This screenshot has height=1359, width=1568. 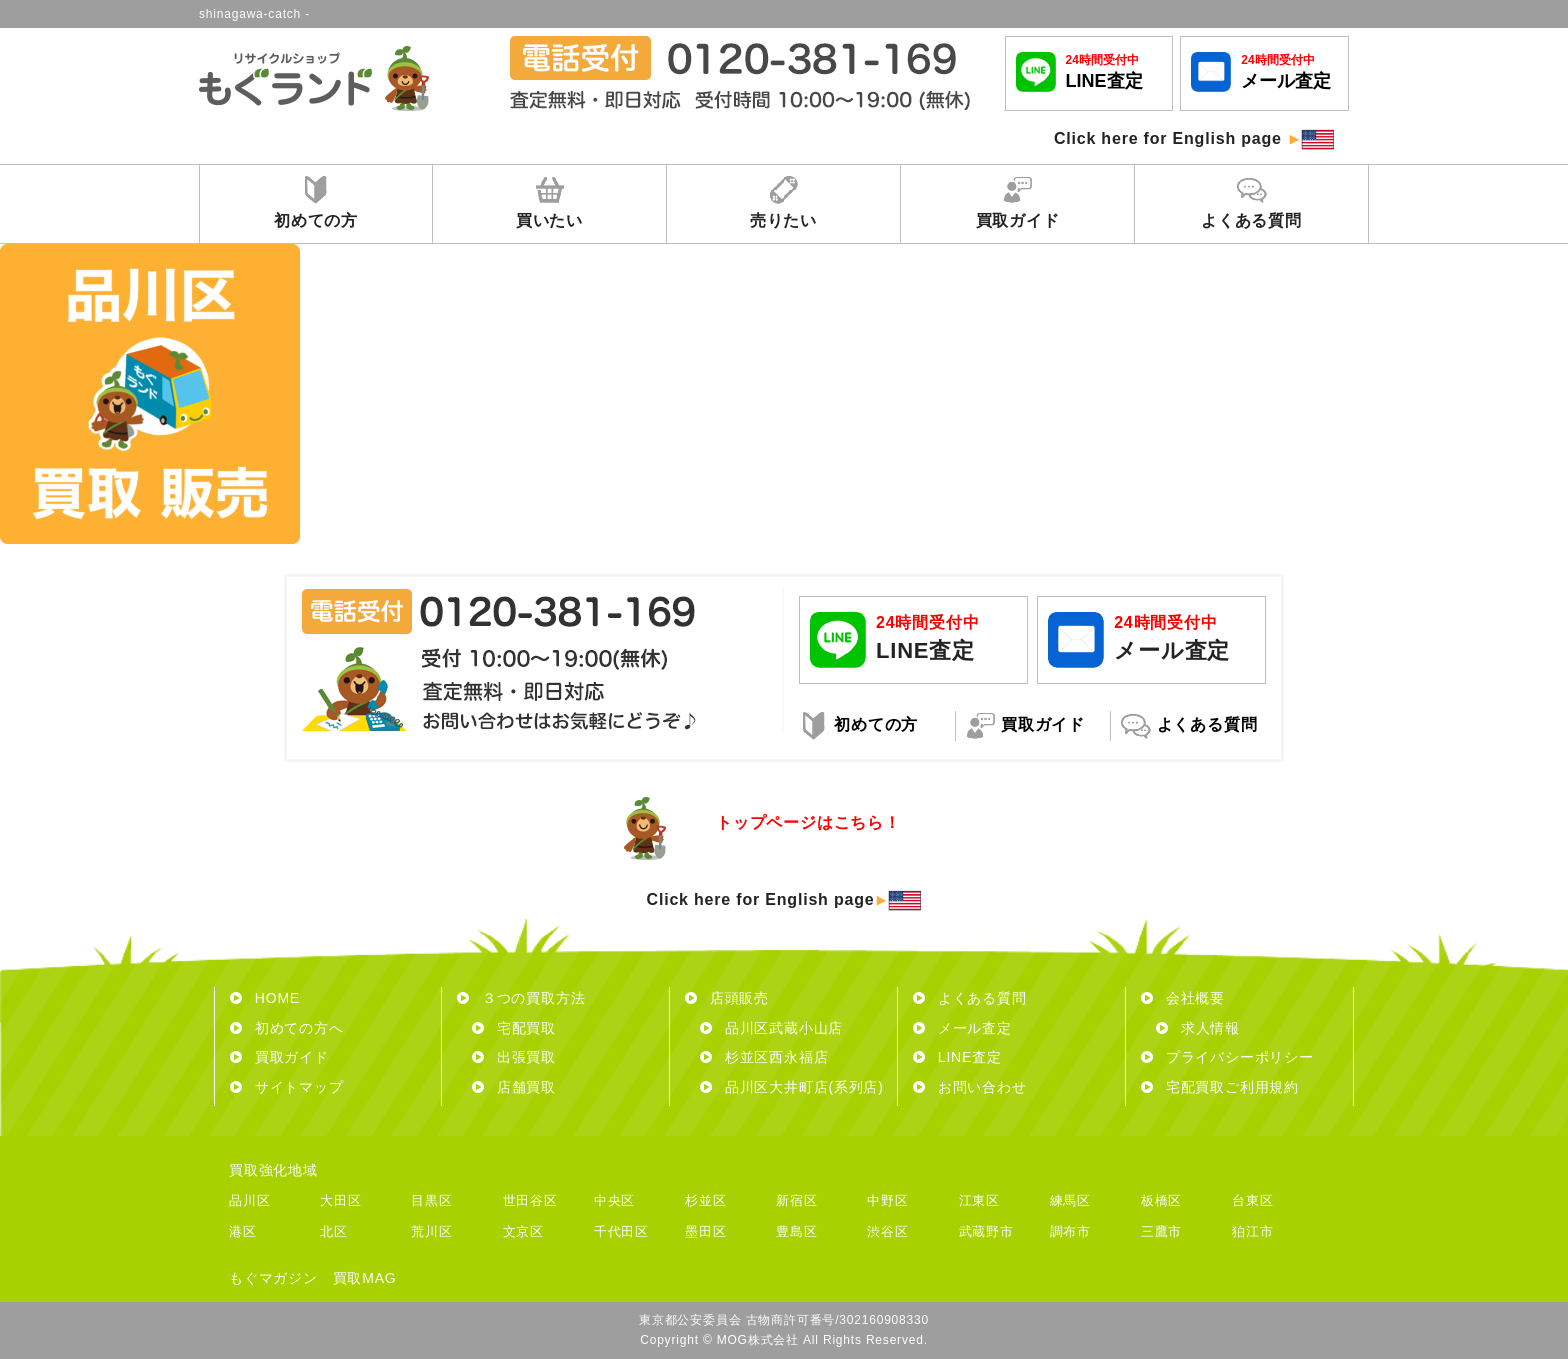 I want to click on 豊島区, so click(x=796, y=1231).